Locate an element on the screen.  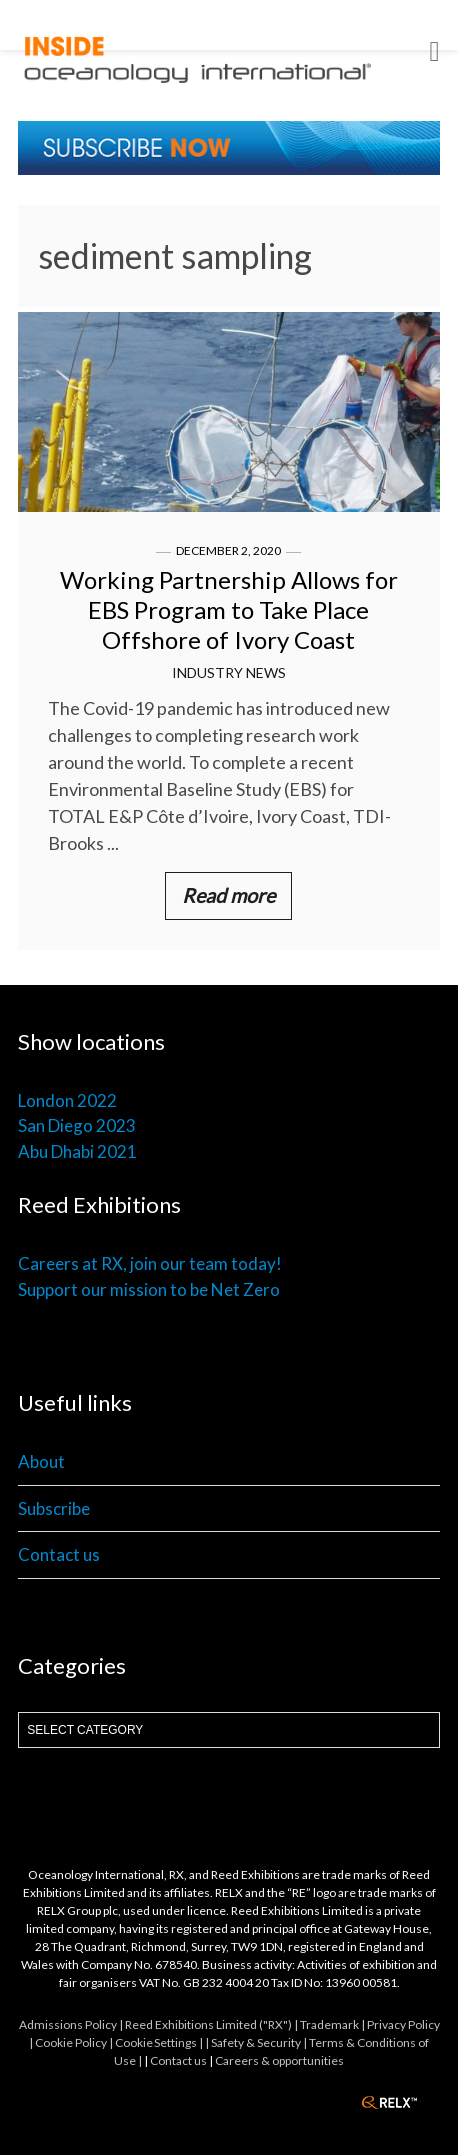
| Safety & Security | is located at coordinates (257, 2042).